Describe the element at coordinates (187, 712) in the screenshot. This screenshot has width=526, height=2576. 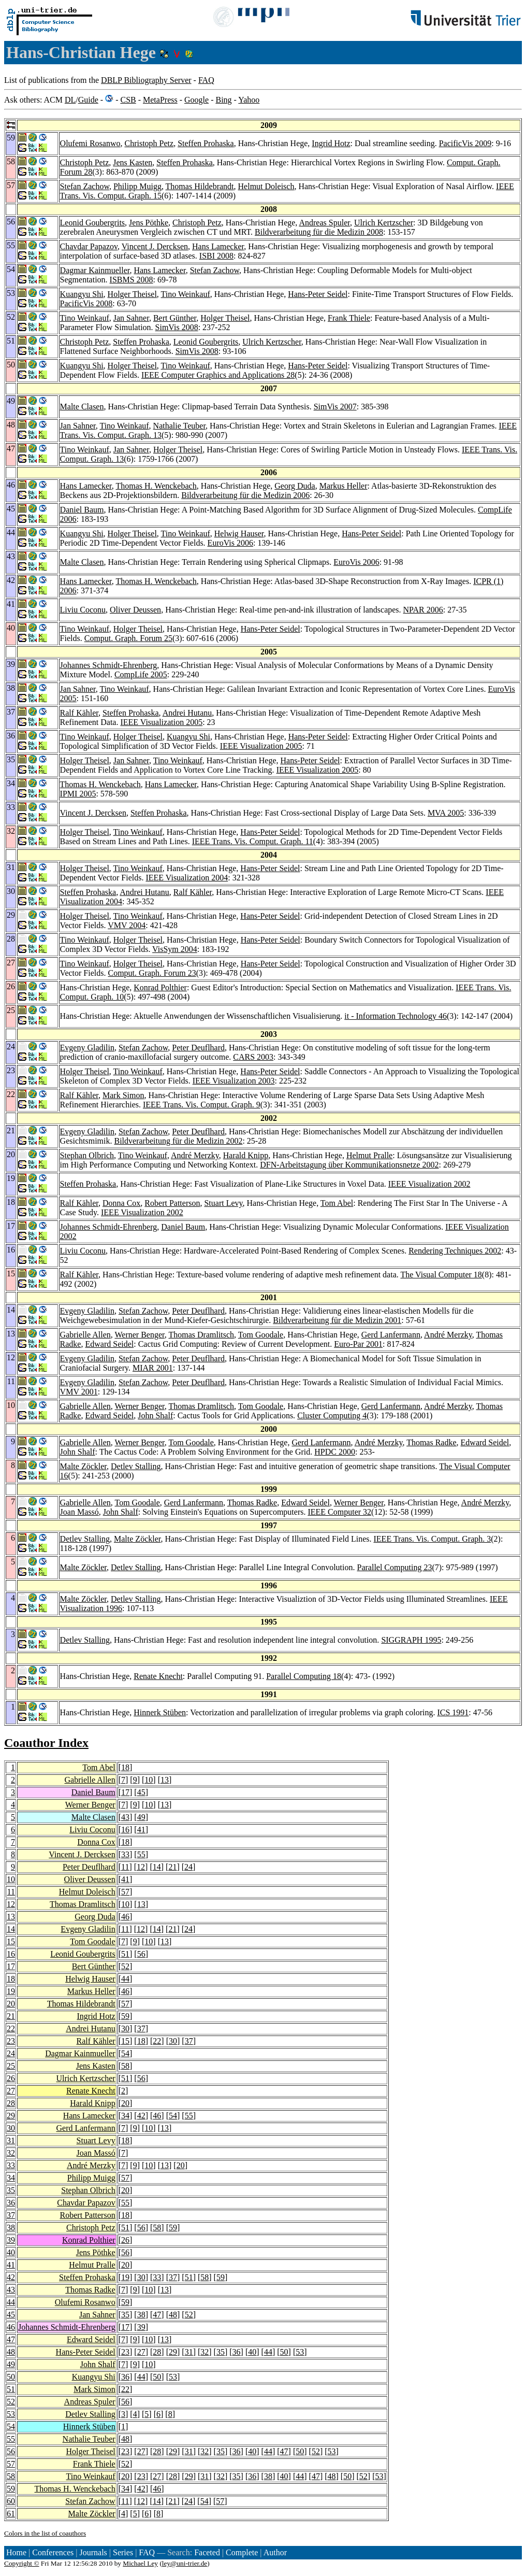
I see `Andrei Hutanu` at that location.